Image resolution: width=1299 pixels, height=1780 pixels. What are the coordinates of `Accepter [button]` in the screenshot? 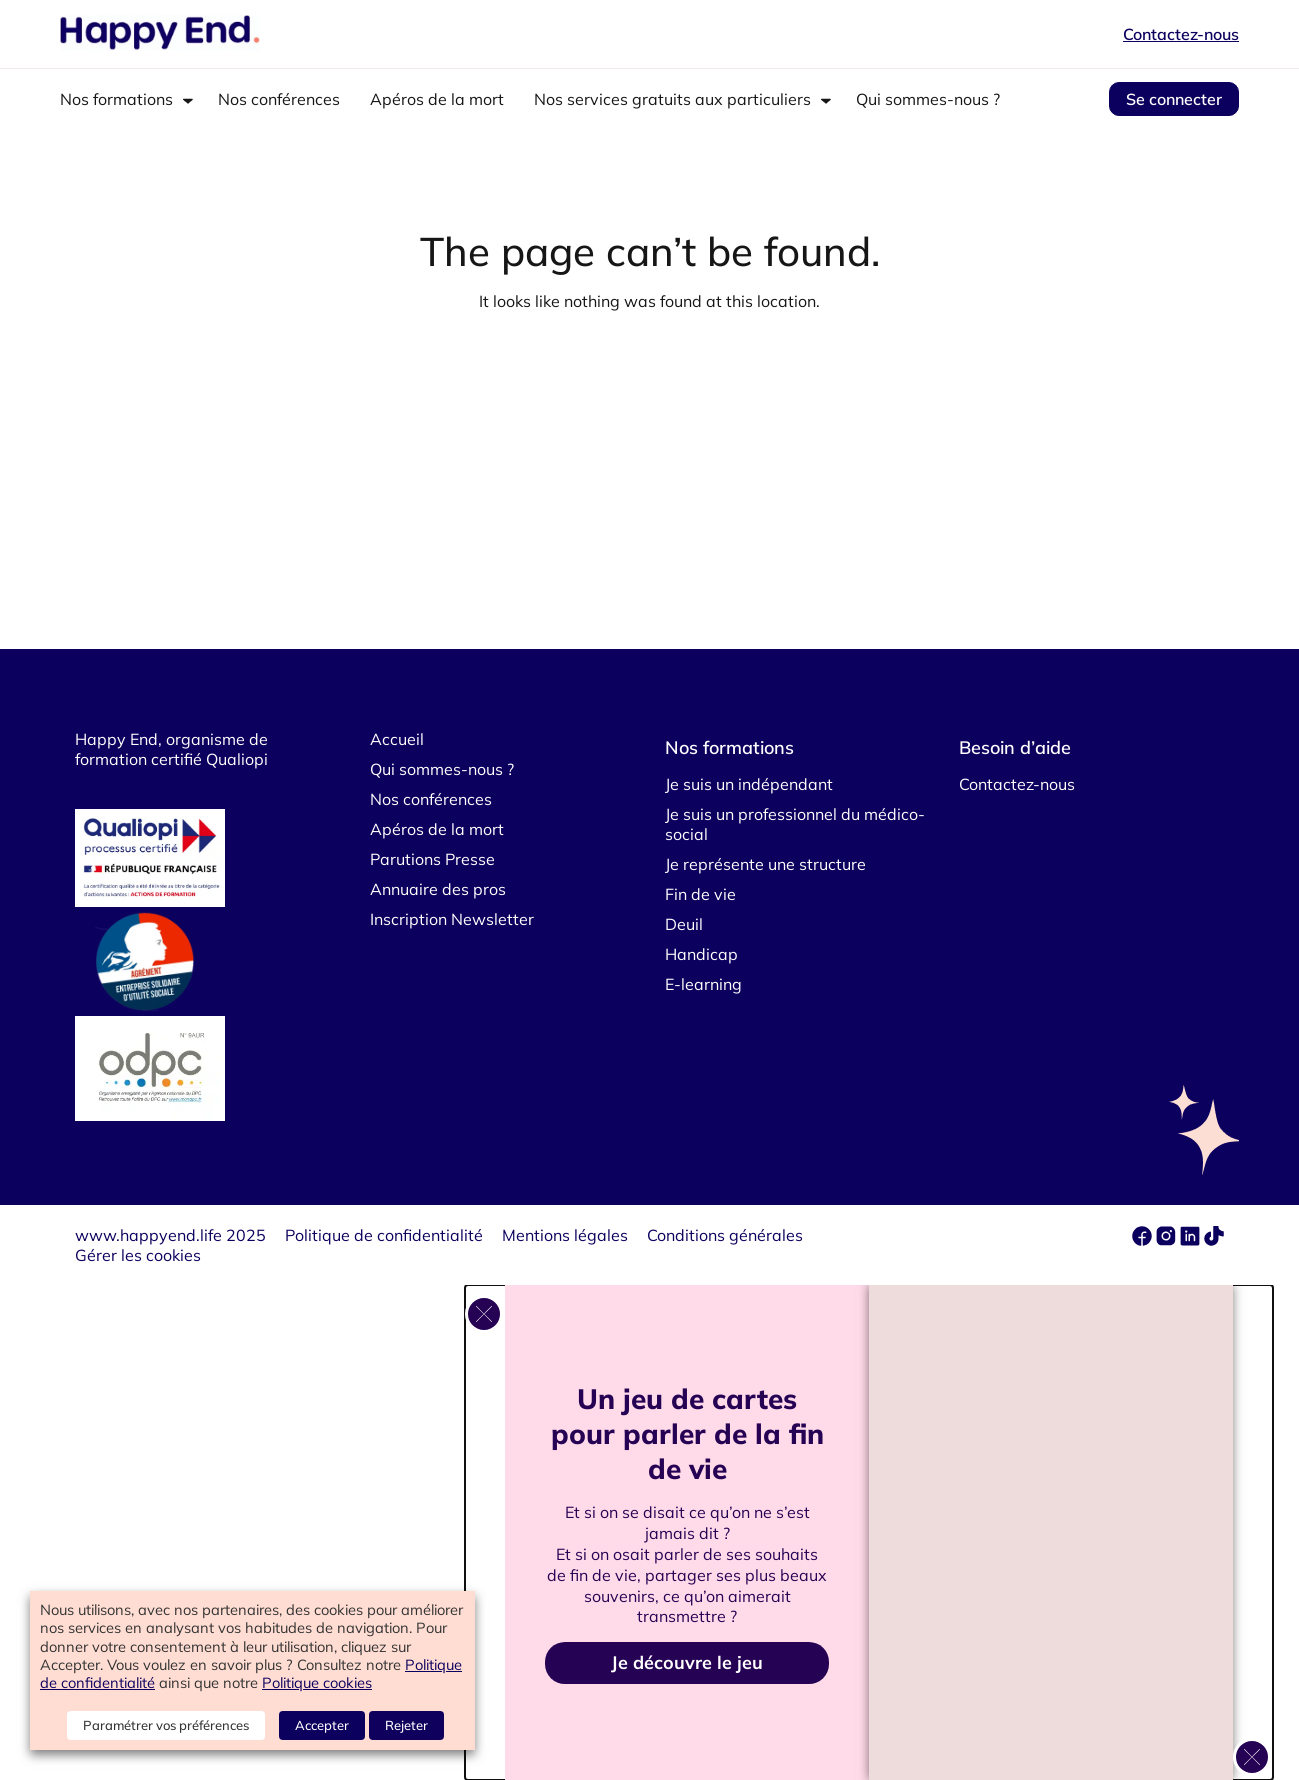 It's located at (322, 1725).